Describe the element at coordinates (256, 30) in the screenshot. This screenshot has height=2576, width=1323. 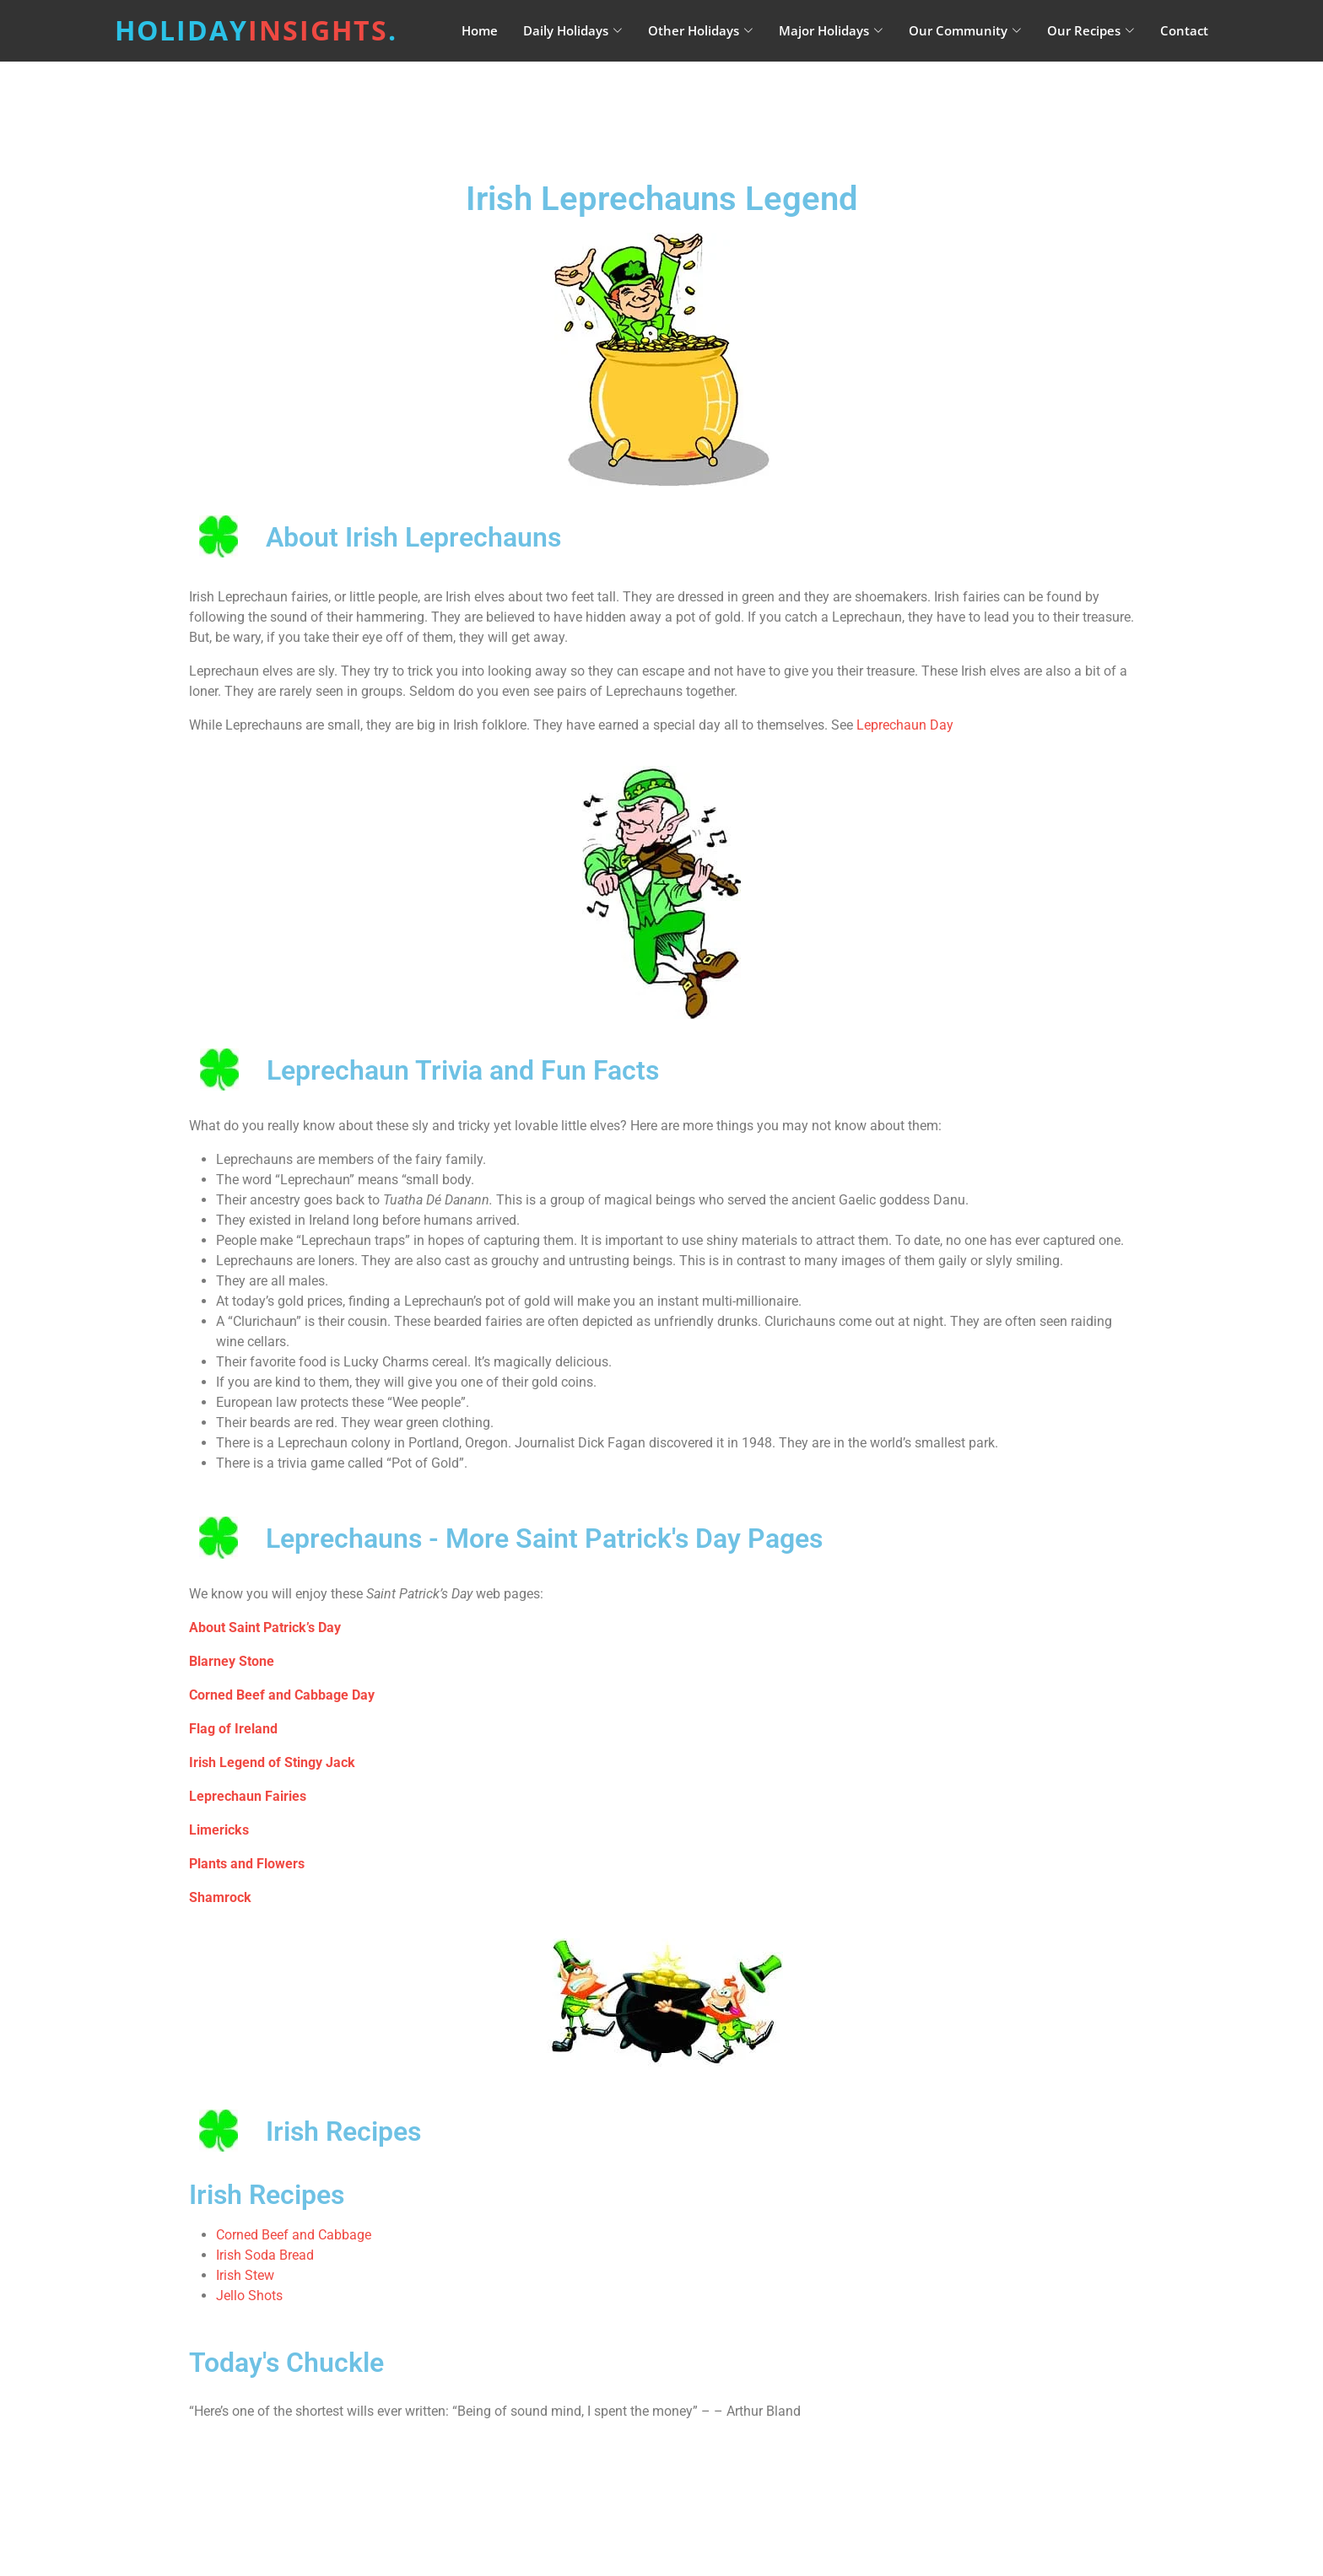
I see `Holiday` at that location.